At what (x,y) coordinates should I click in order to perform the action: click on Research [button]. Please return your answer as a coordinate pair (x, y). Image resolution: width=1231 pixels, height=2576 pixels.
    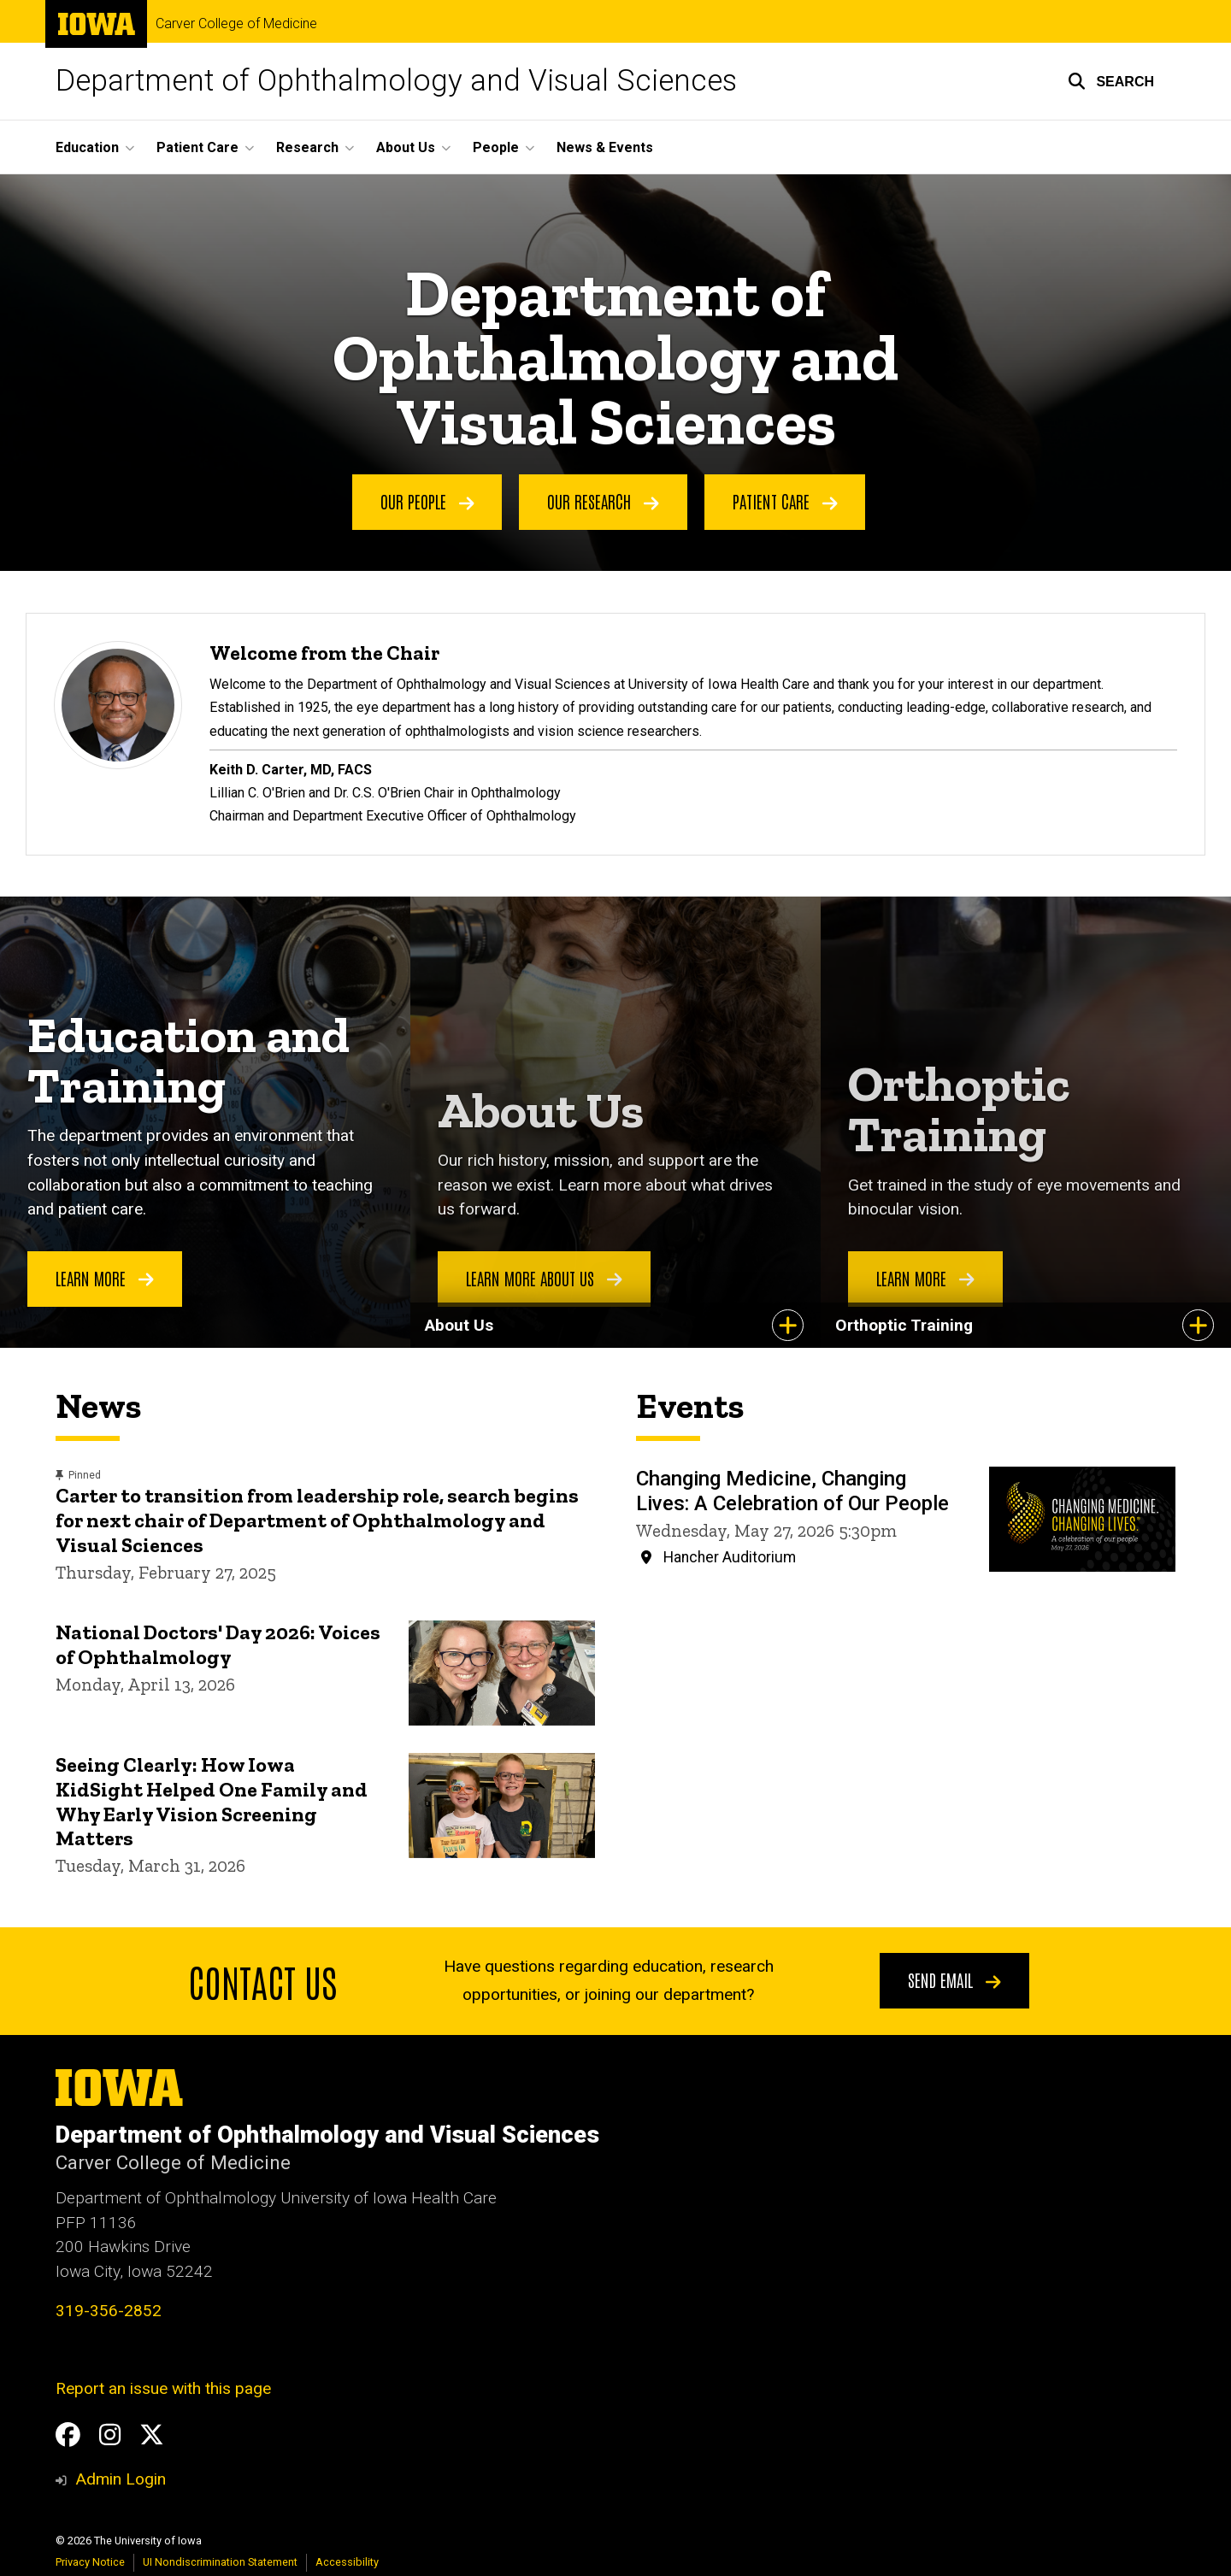
    Looking at the image, I should click on (307, 147).